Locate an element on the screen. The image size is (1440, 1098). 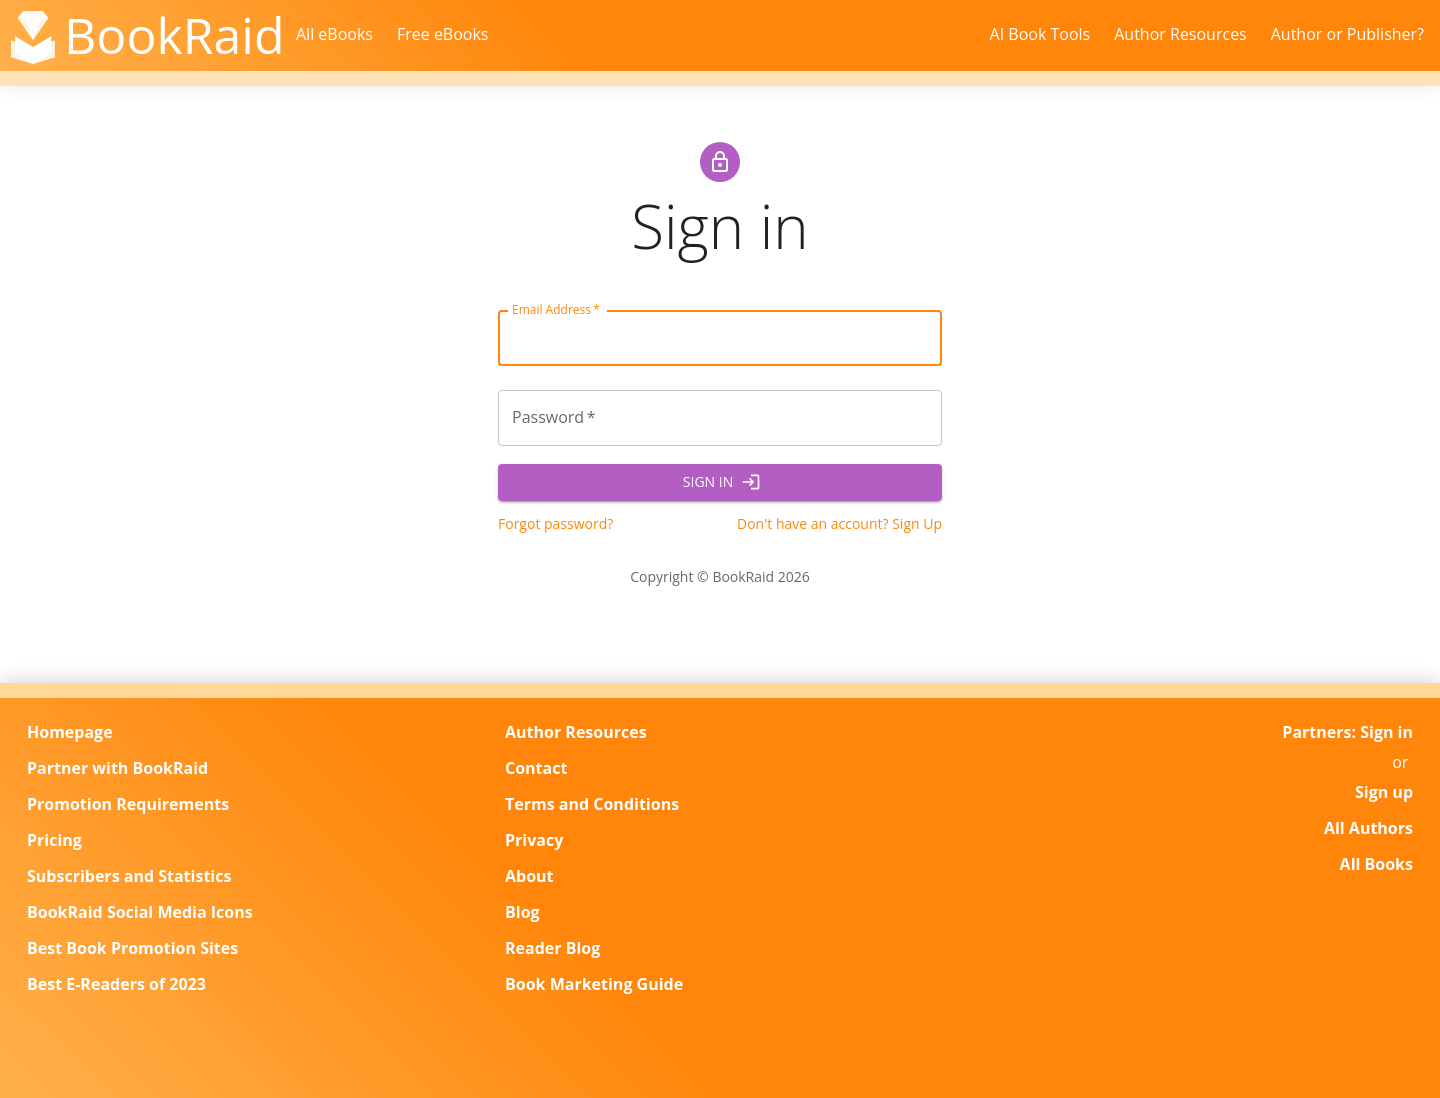
Promotion Requirements is located at coordinates (128, 804).